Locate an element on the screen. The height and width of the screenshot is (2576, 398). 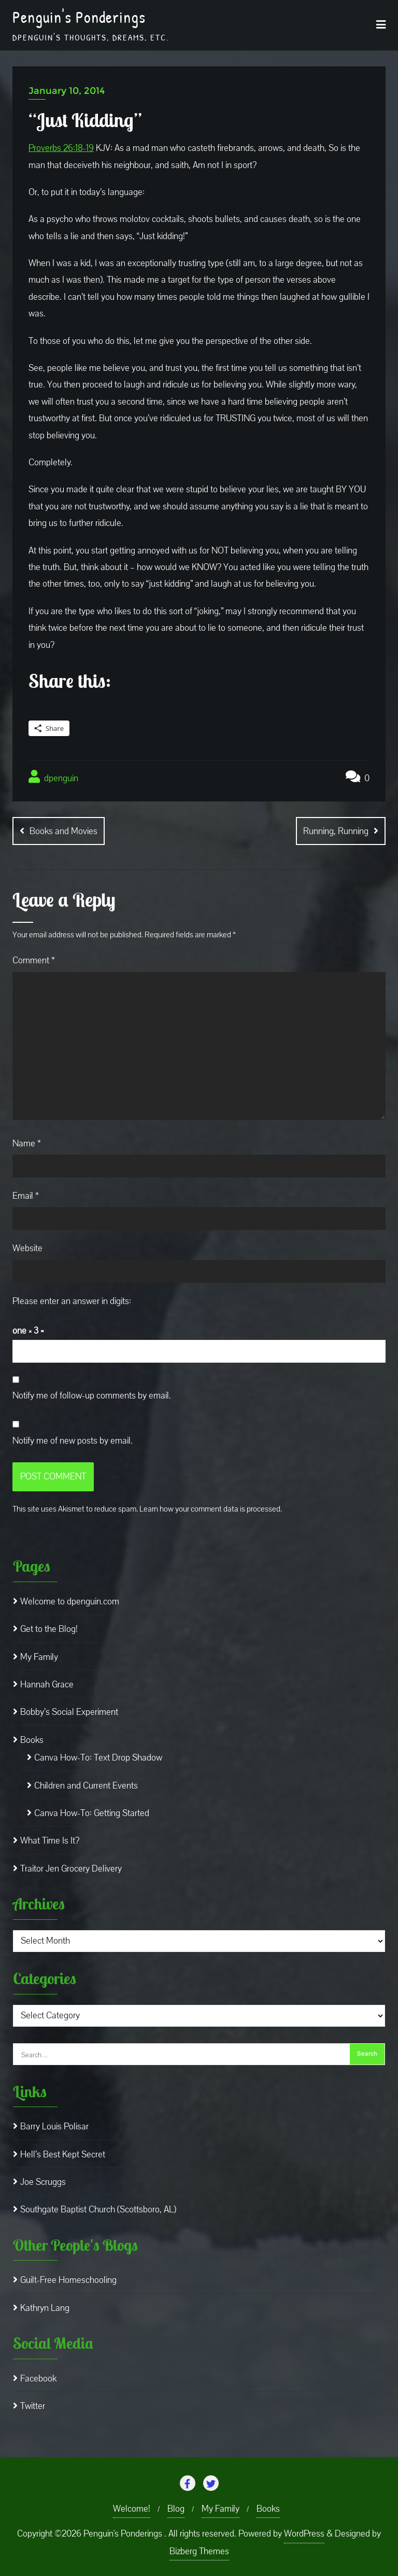
Bobby’s Social Experiment is located at coordinates (69, 1712).